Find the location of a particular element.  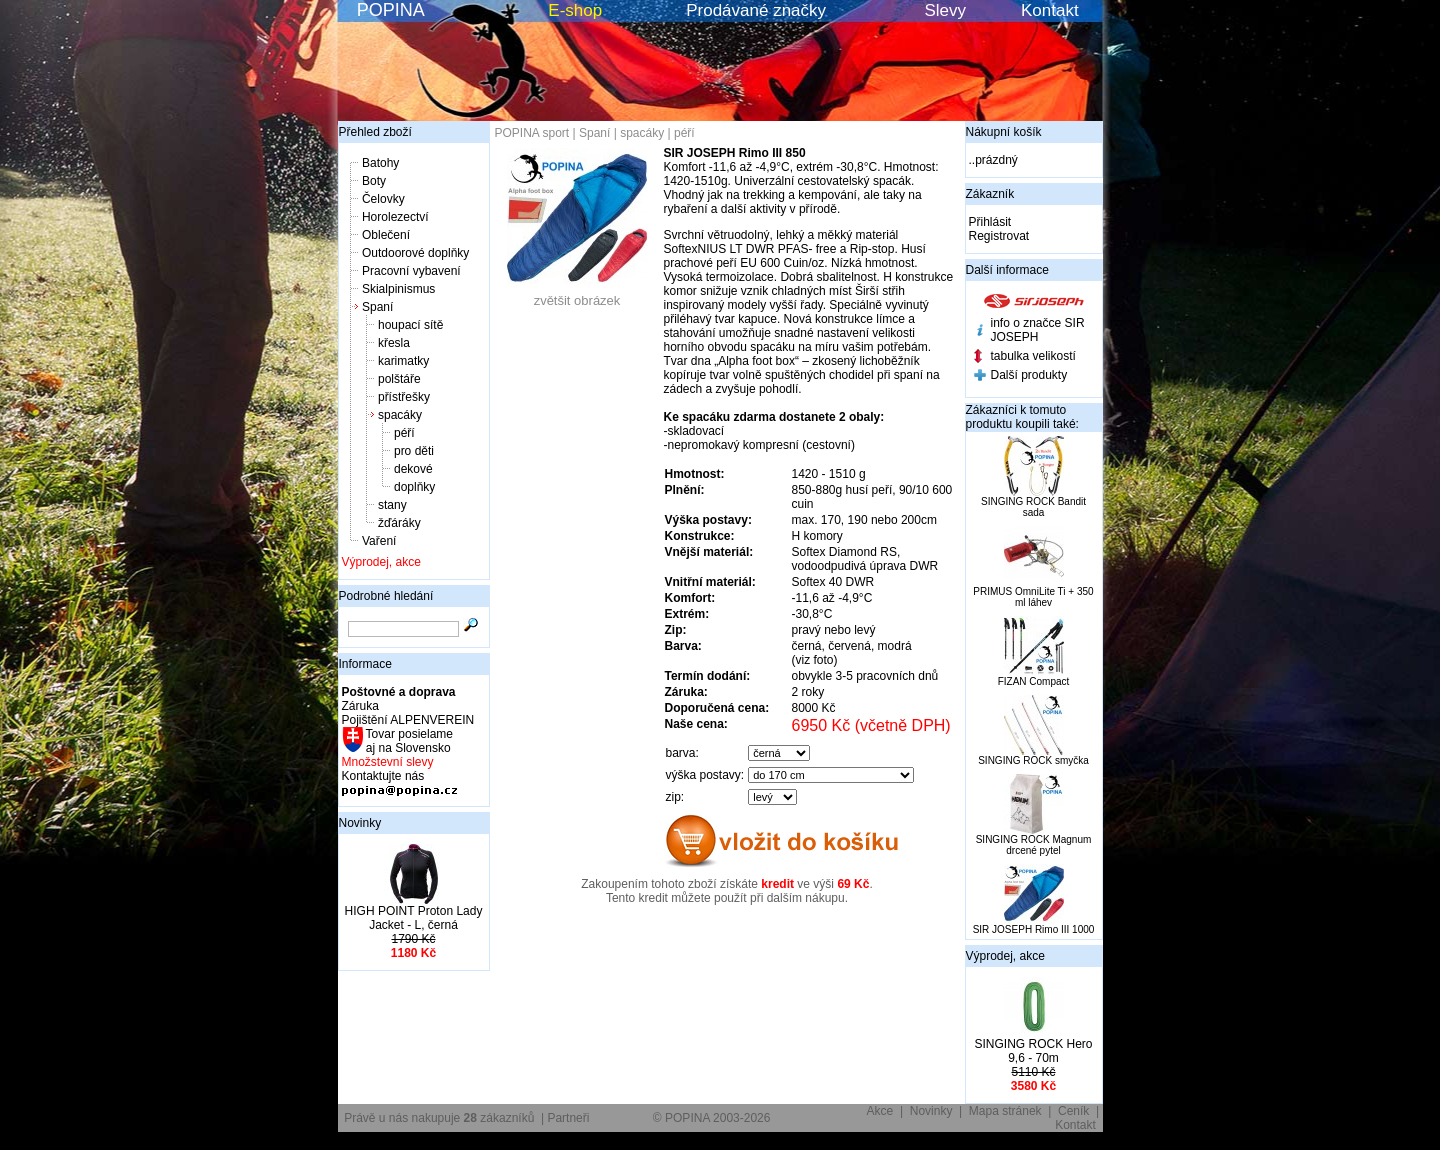

polštáře is located at coordinates (399, 379).